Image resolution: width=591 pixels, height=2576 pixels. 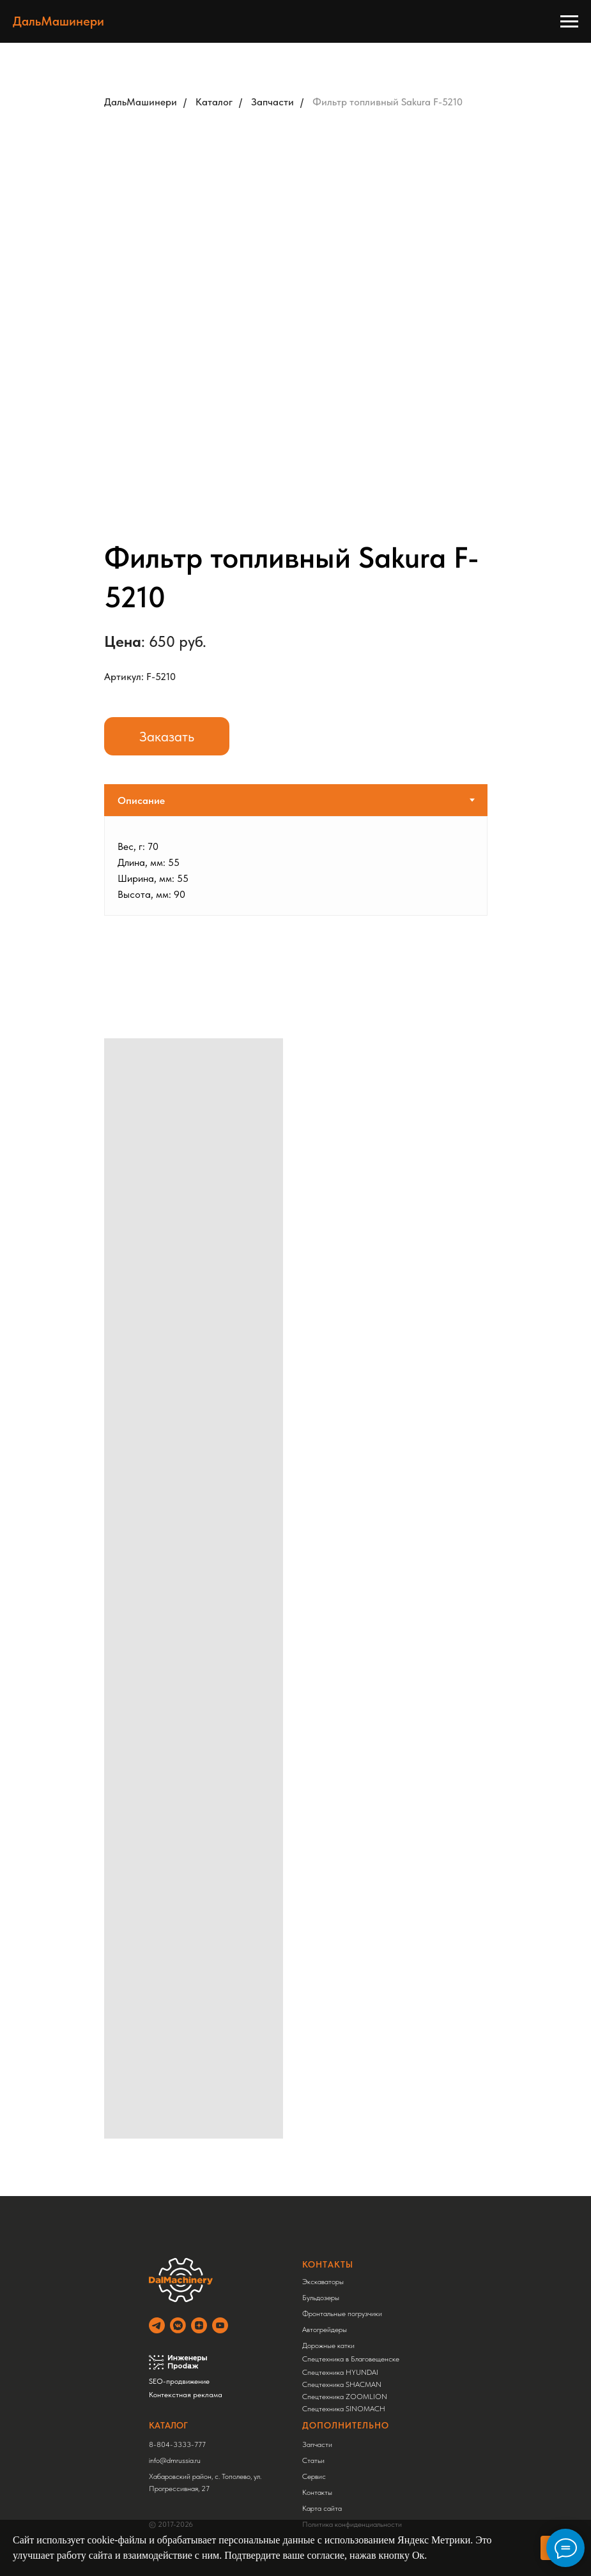 What do you see at coordinates (342, 2313) in the screenshot?
I see `Фронтальные погрузчики` at bounding box center [342, 2313].